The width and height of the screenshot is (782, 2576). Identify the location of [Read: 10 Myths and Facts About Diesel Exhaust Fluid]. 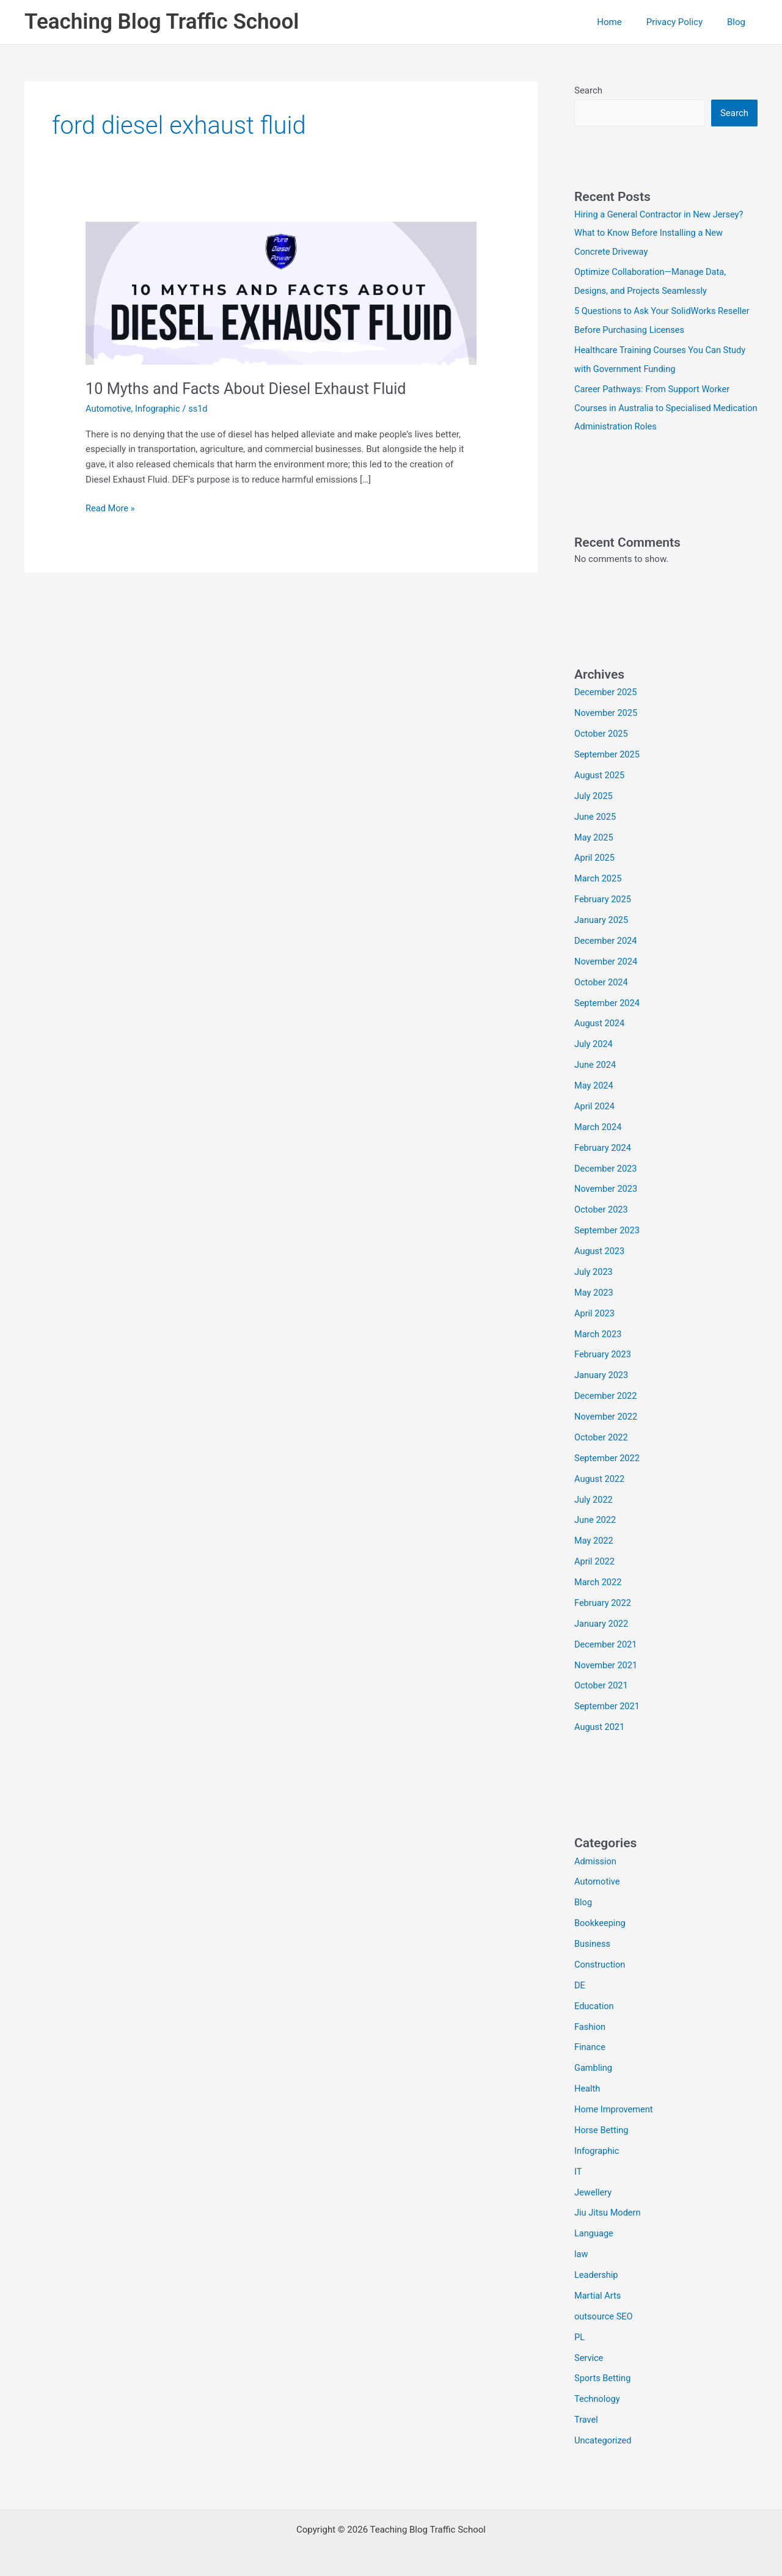
(281, 292).